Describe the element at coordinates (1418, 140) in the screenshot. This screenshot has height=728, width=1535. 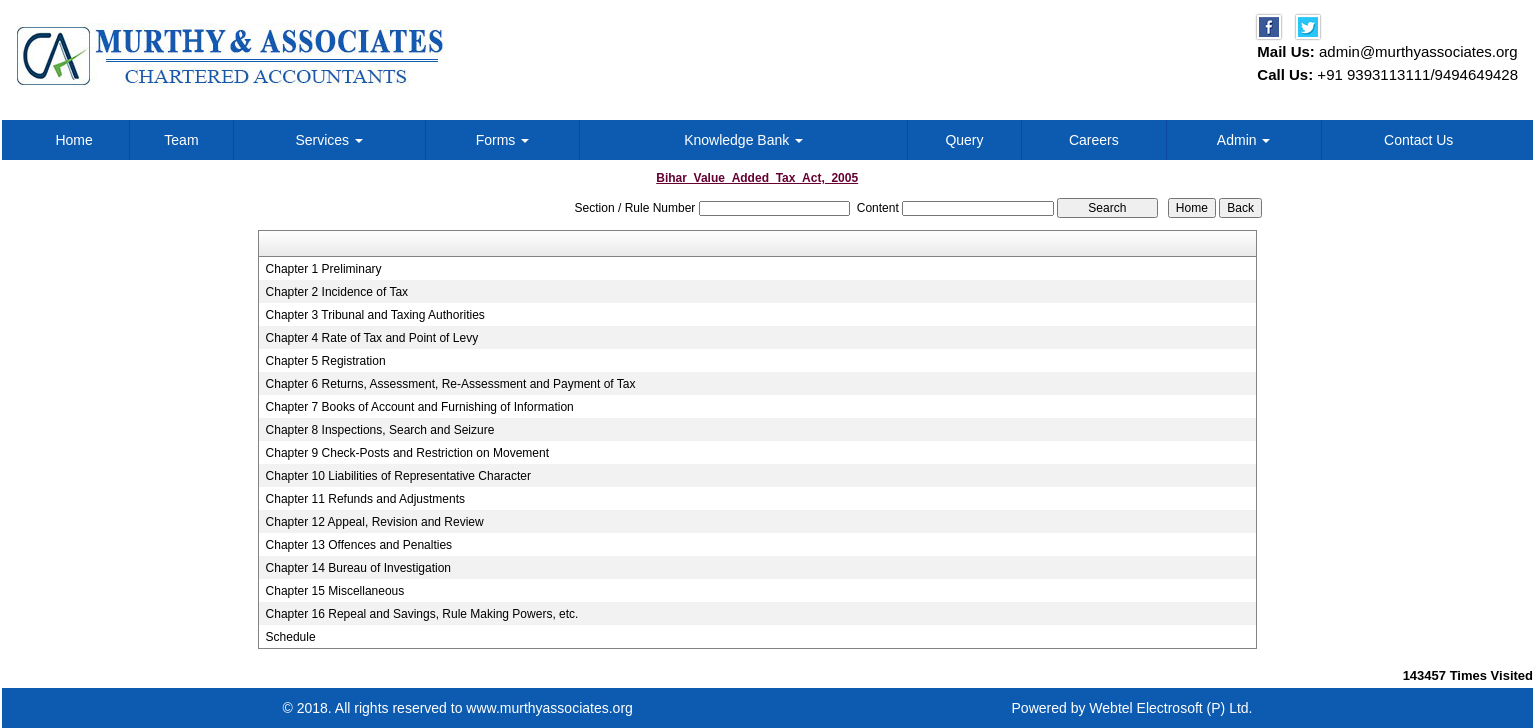
I see `Contact Us` at that location.